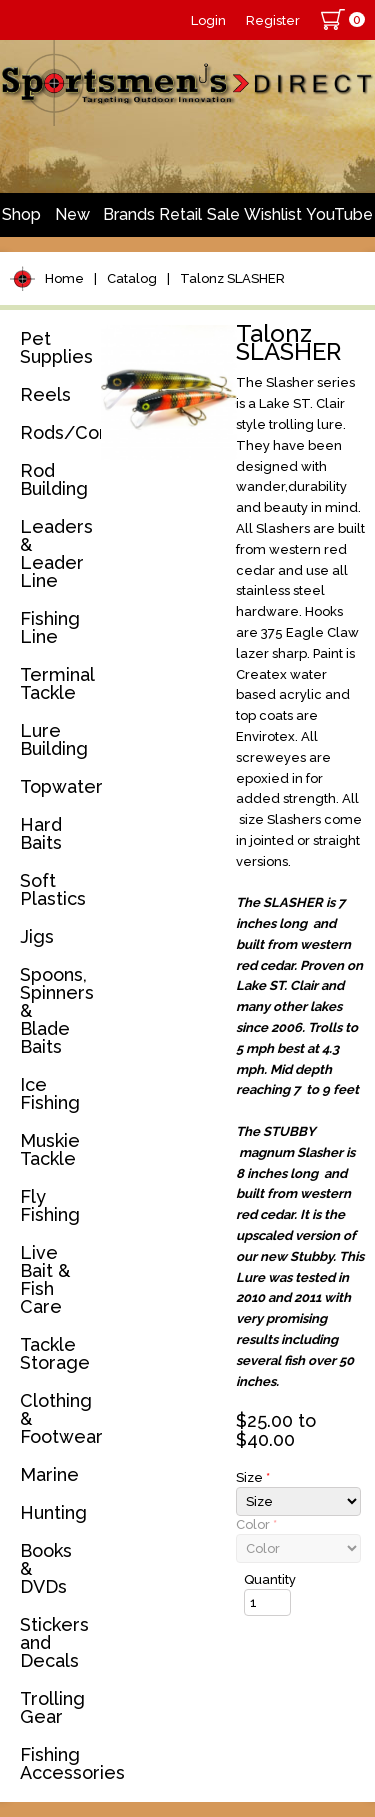  Describe the element at coordinates (57, 683) in the screenshot. I see `Terminal Tackle` at that location.